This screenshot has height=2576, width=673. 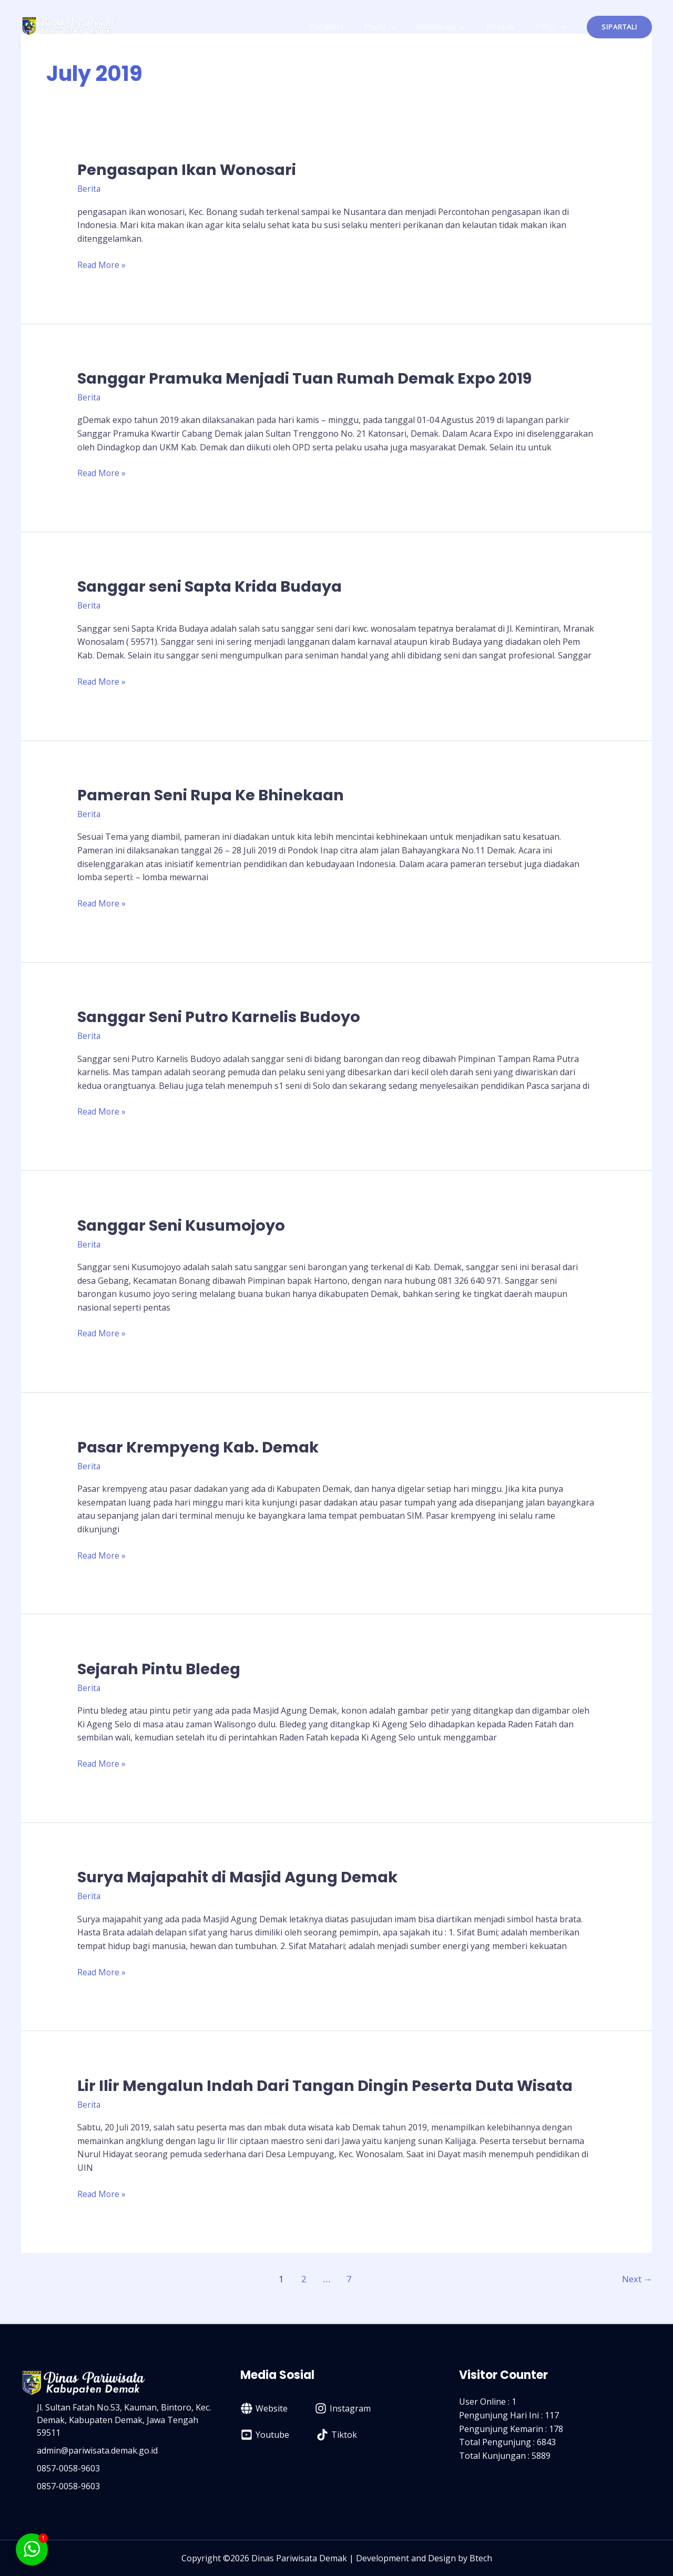 I want to click on Pameran Seni Rupa Ke Bhinekaan, so click(x=215, y=795).